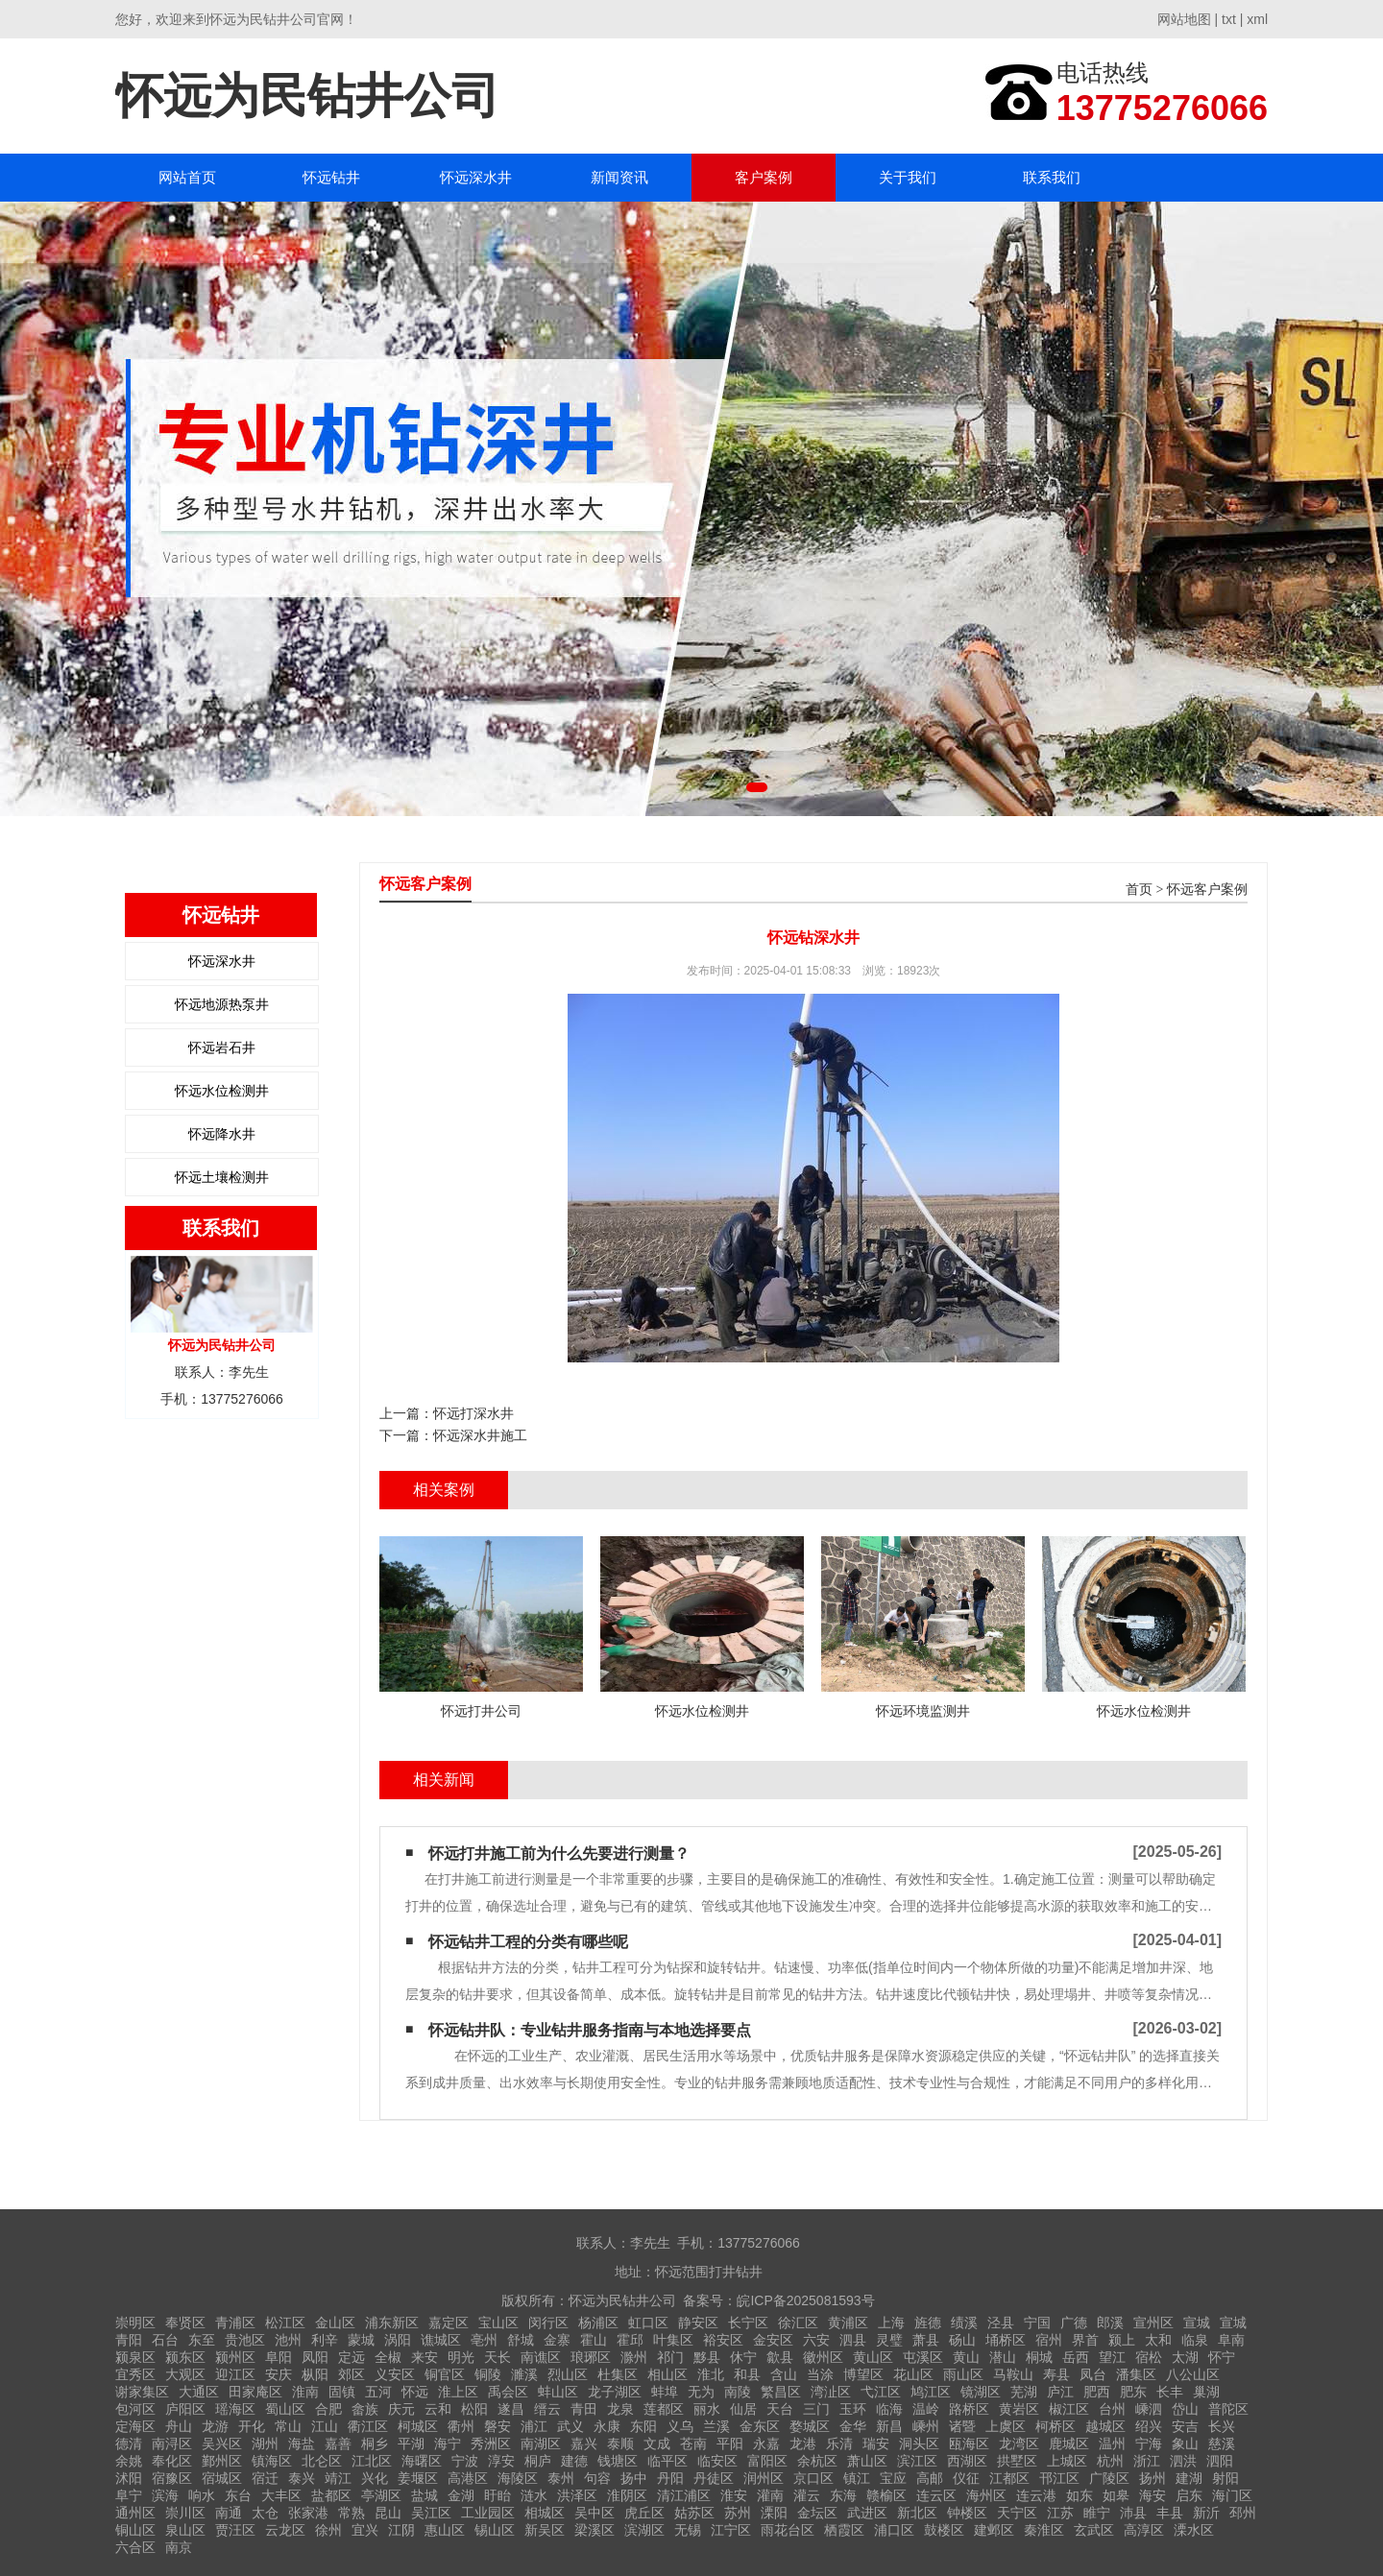 This screenshot has width=1383, height=2576. I want to click on 滨江区, so click(917, 2460).